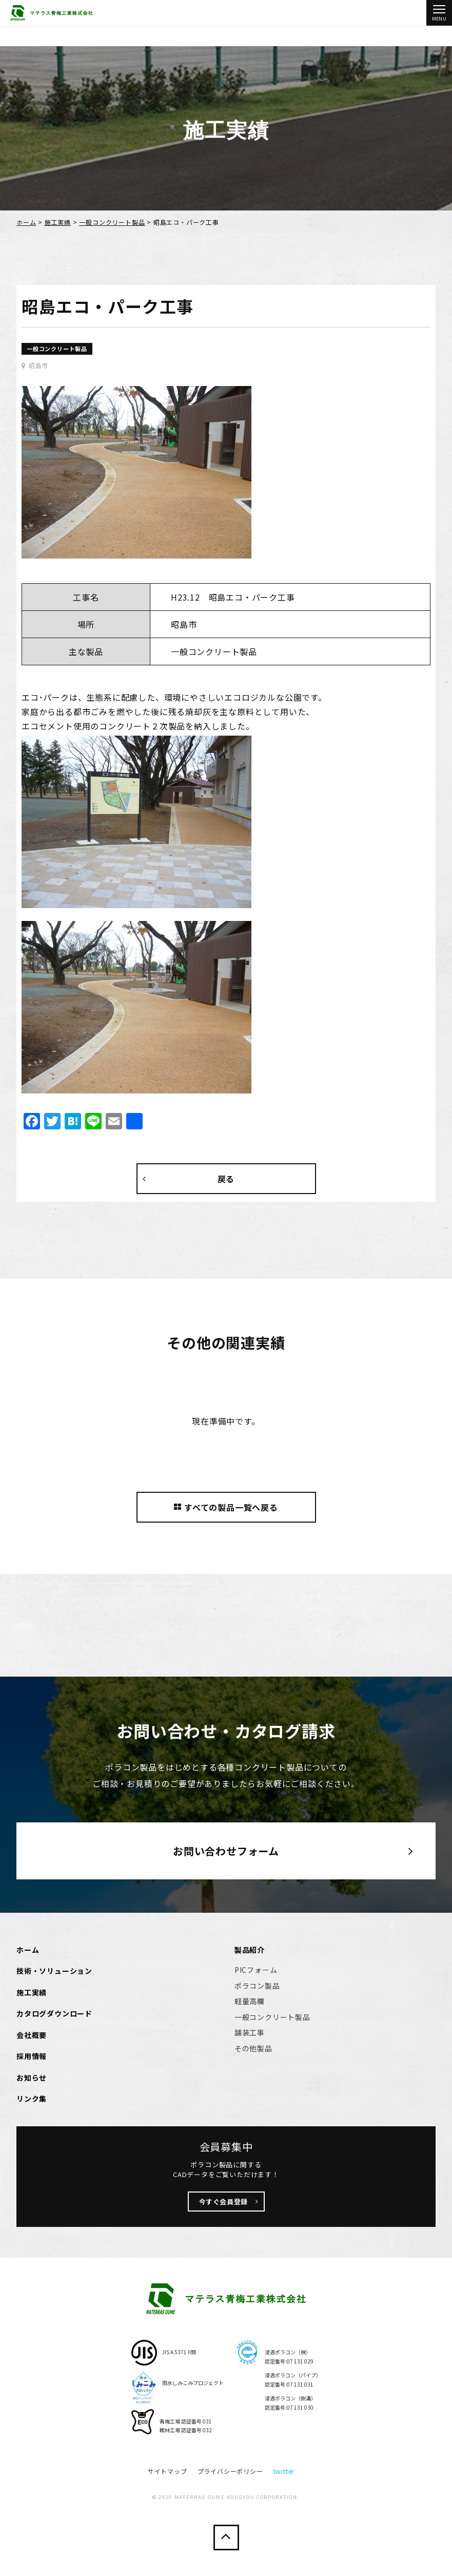 This screenshot has height=2576, width=452. I want to click on ホーム, so click(26, 222).